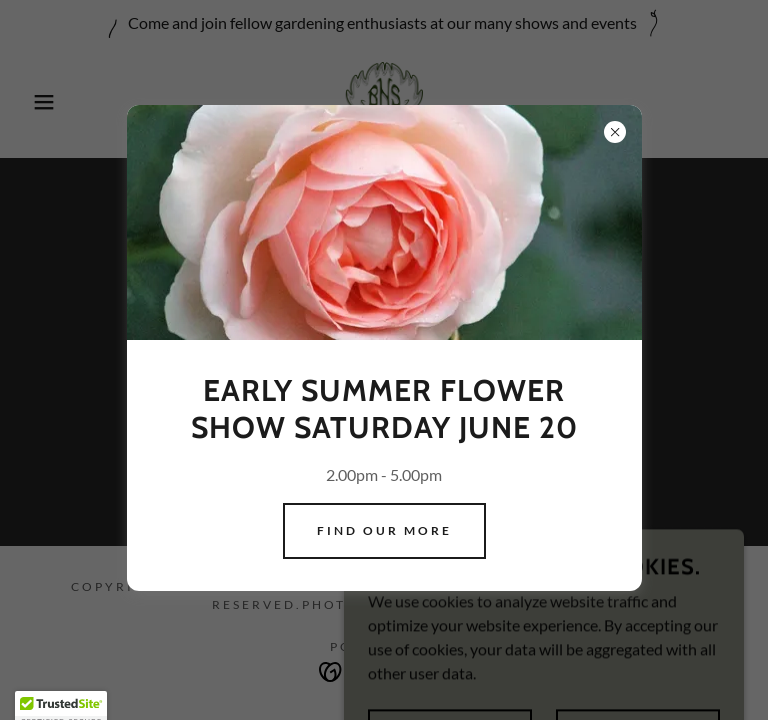 This screenshot has height=720, width=768. Describe the element at coordinates (384, 530) in the screenshot. I see `Find our more` at that location.